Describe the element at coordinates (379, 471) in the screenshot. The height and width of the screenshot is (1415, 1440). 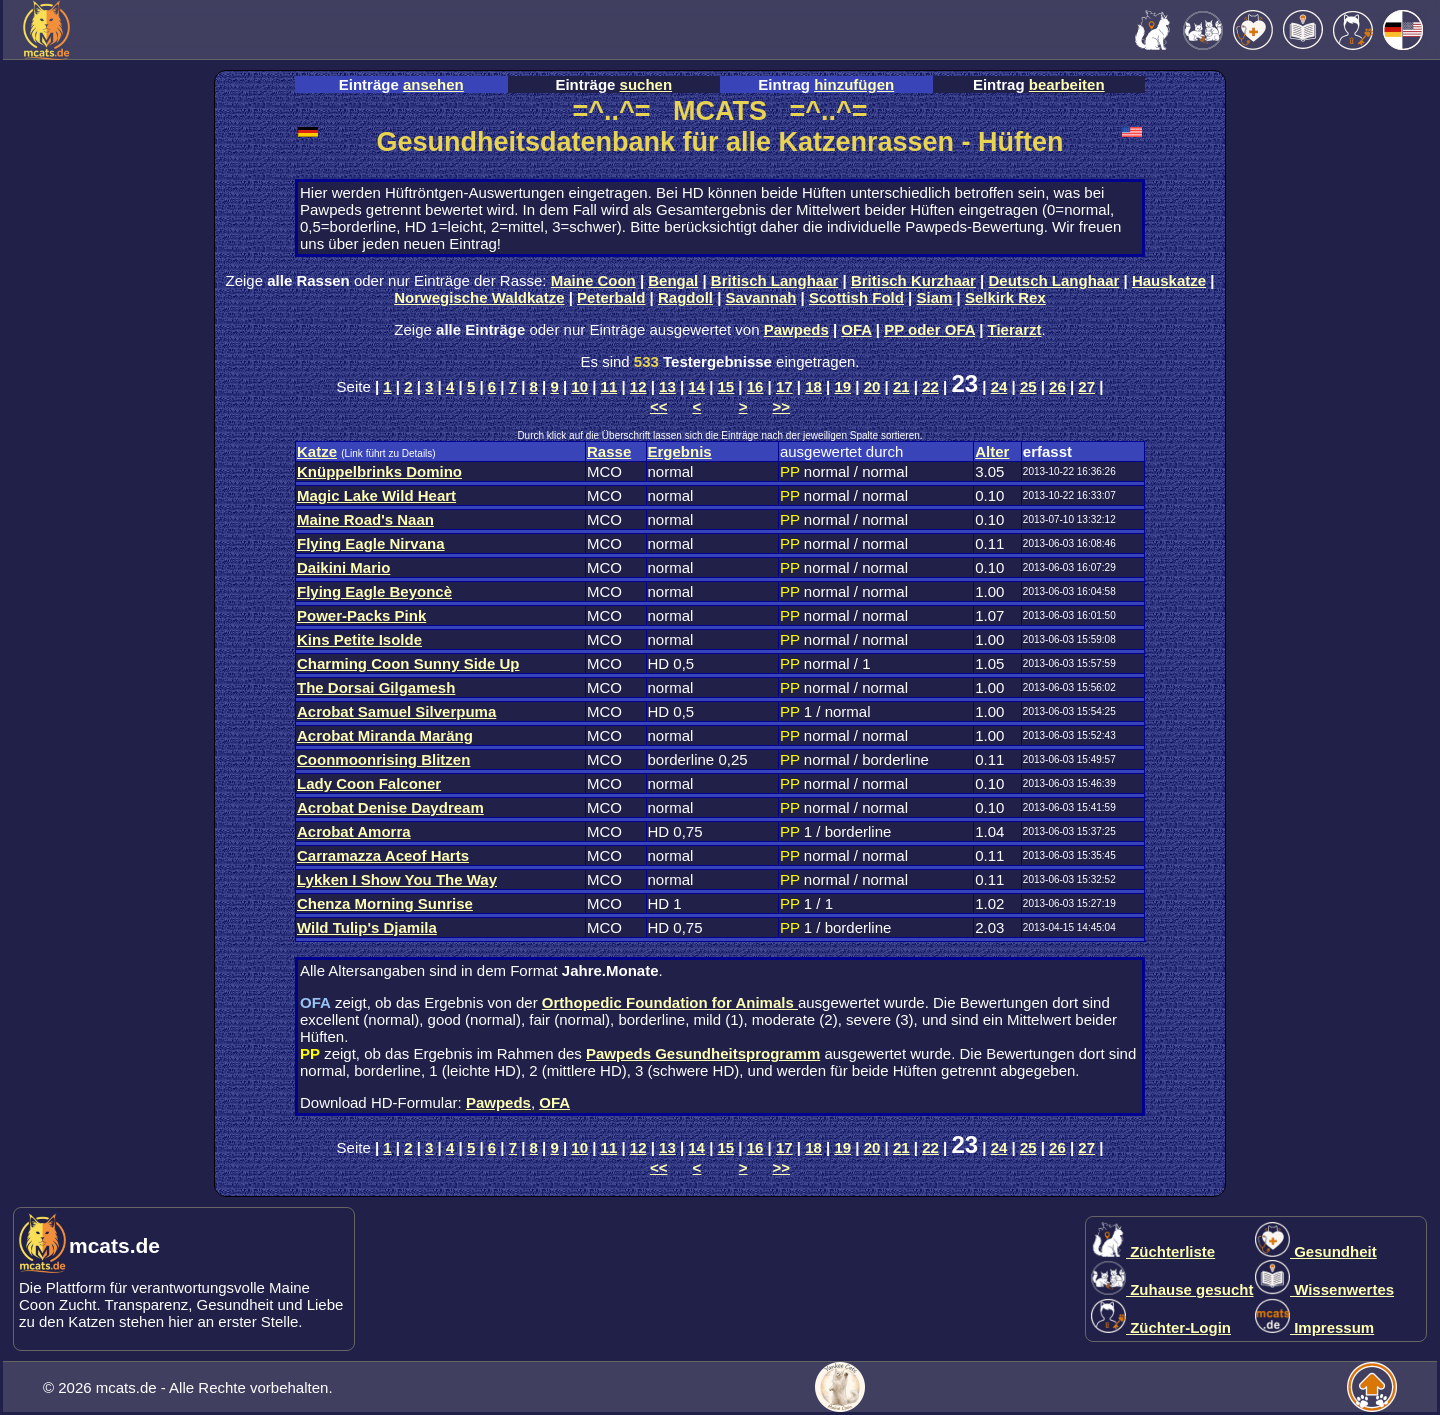
I see `Knüppelbrinks Domino` at that location.